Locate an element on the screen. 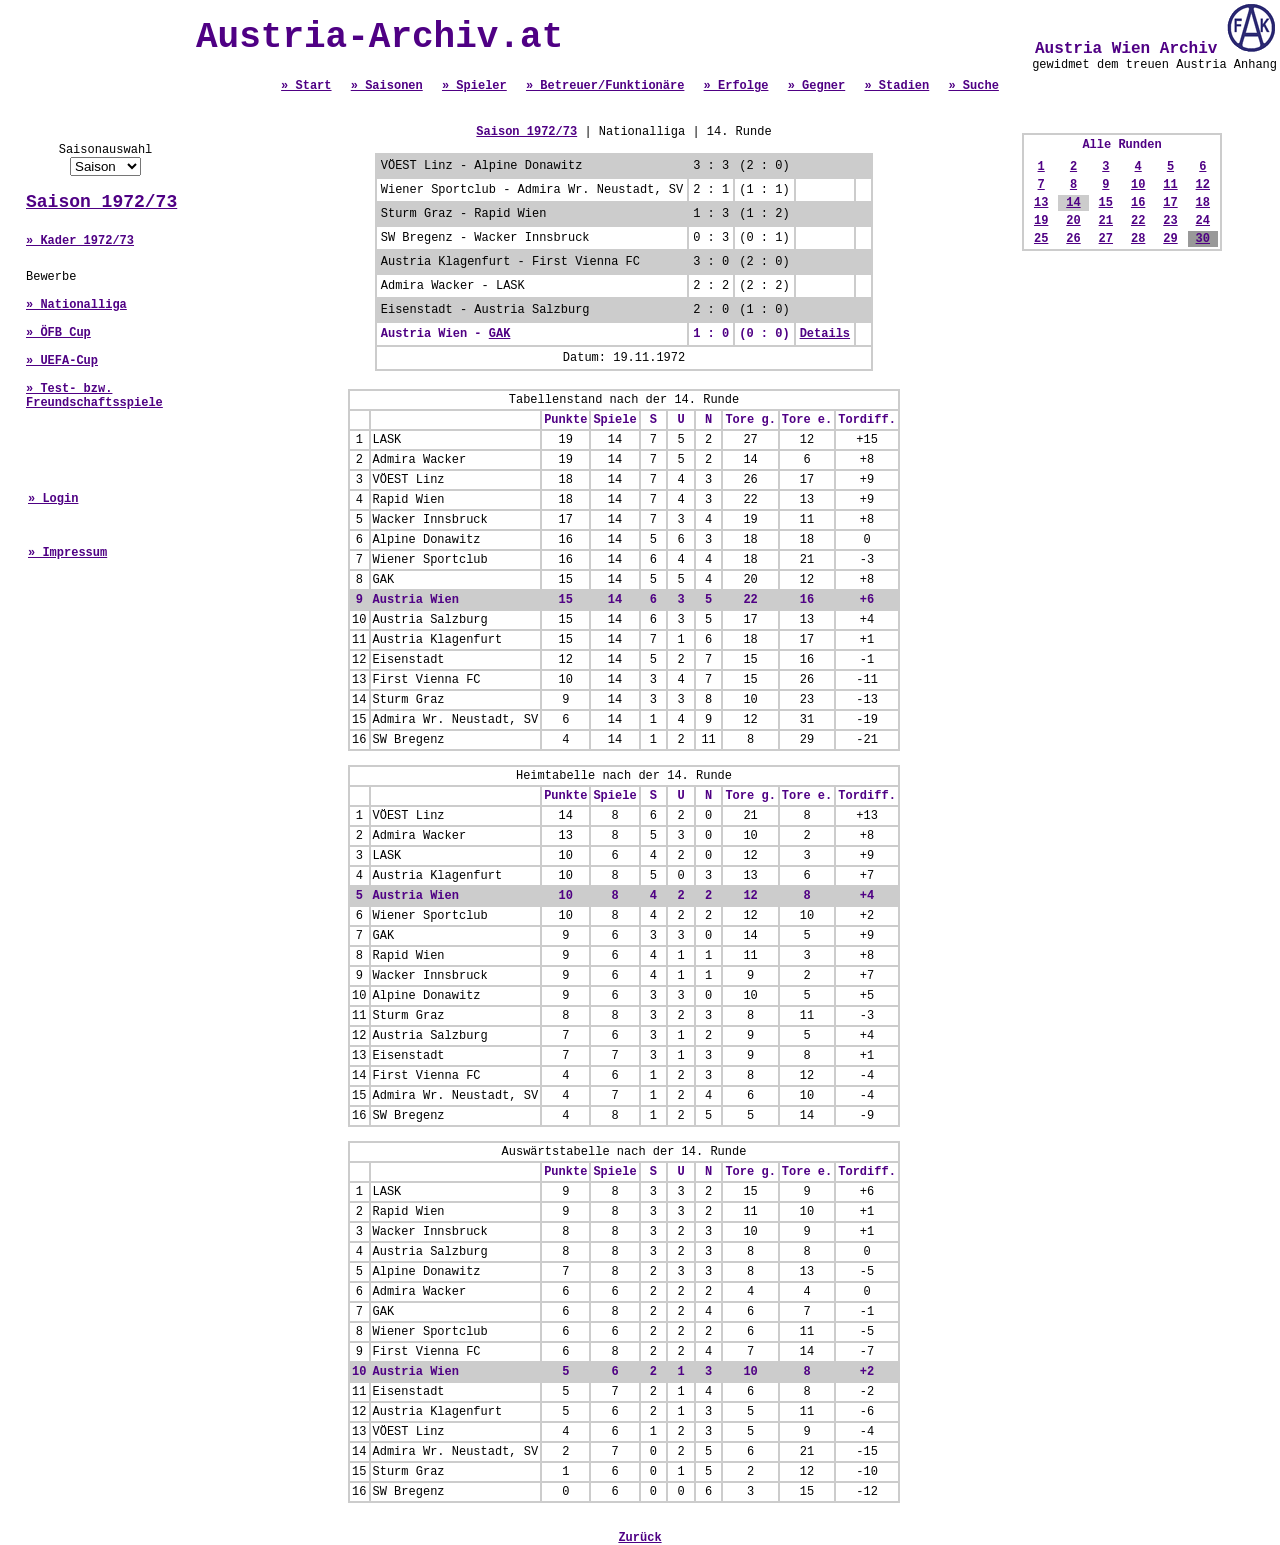 Image resolution: width=1280 pixels, height=1545 pixels. 21 is located at coordinates (1106, 221).